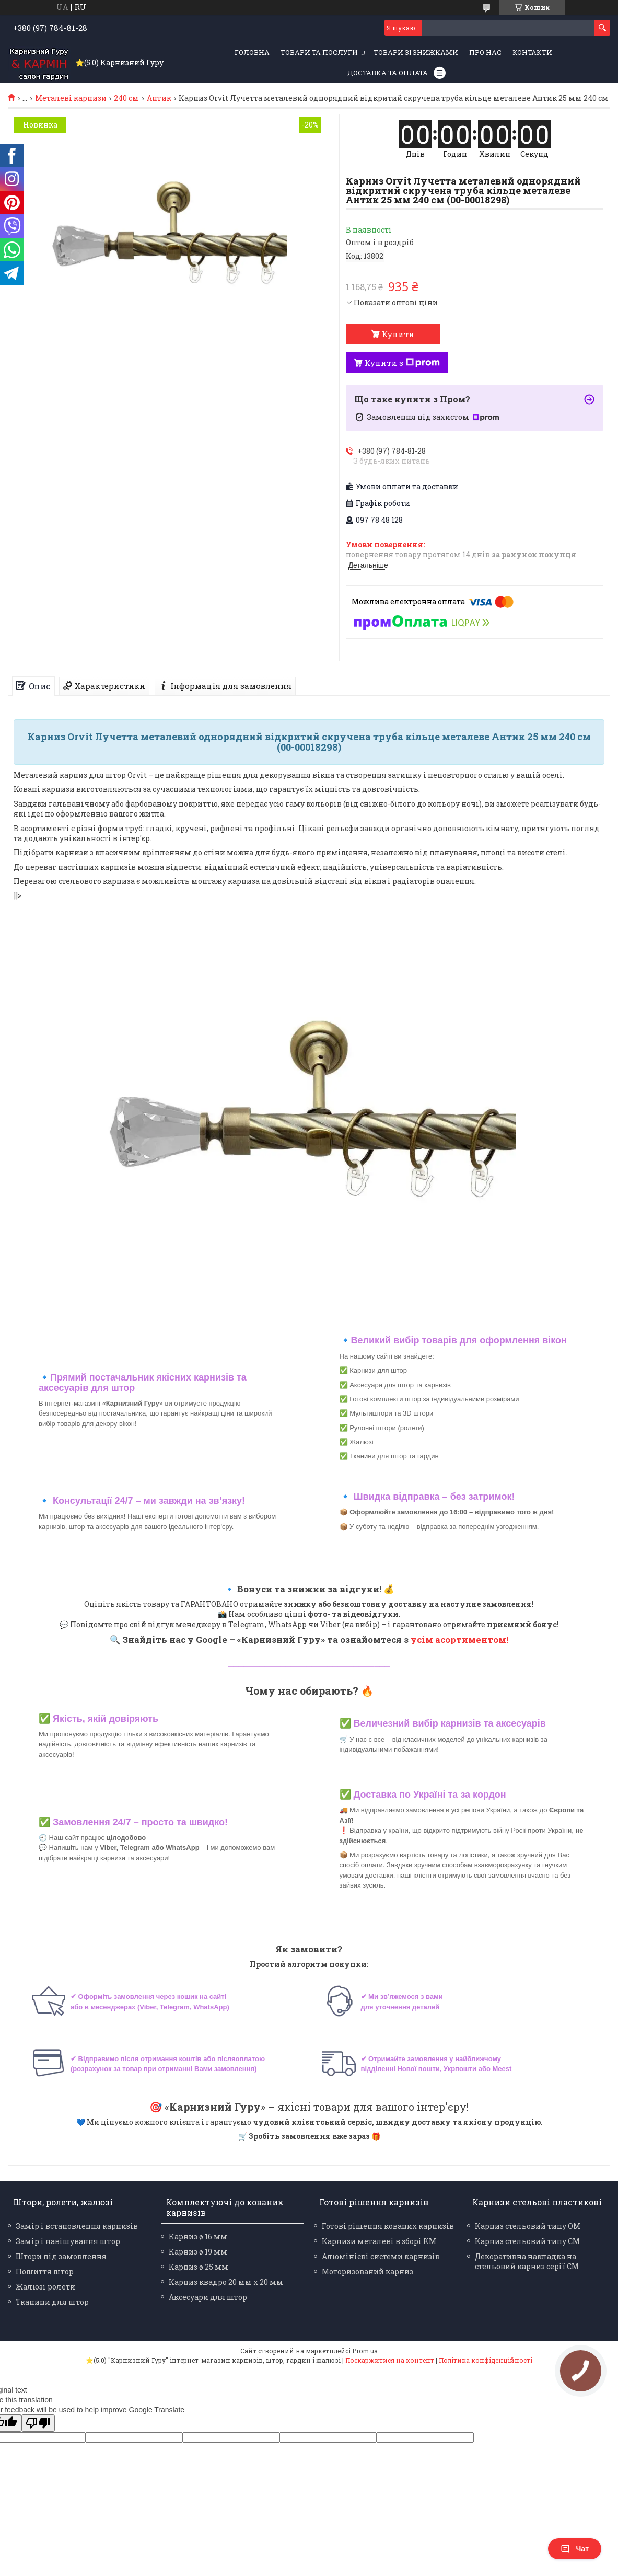 The image size is (618, 2576). I want to click on Карнизи металеві в зборі КМ, so click(379, 2241).